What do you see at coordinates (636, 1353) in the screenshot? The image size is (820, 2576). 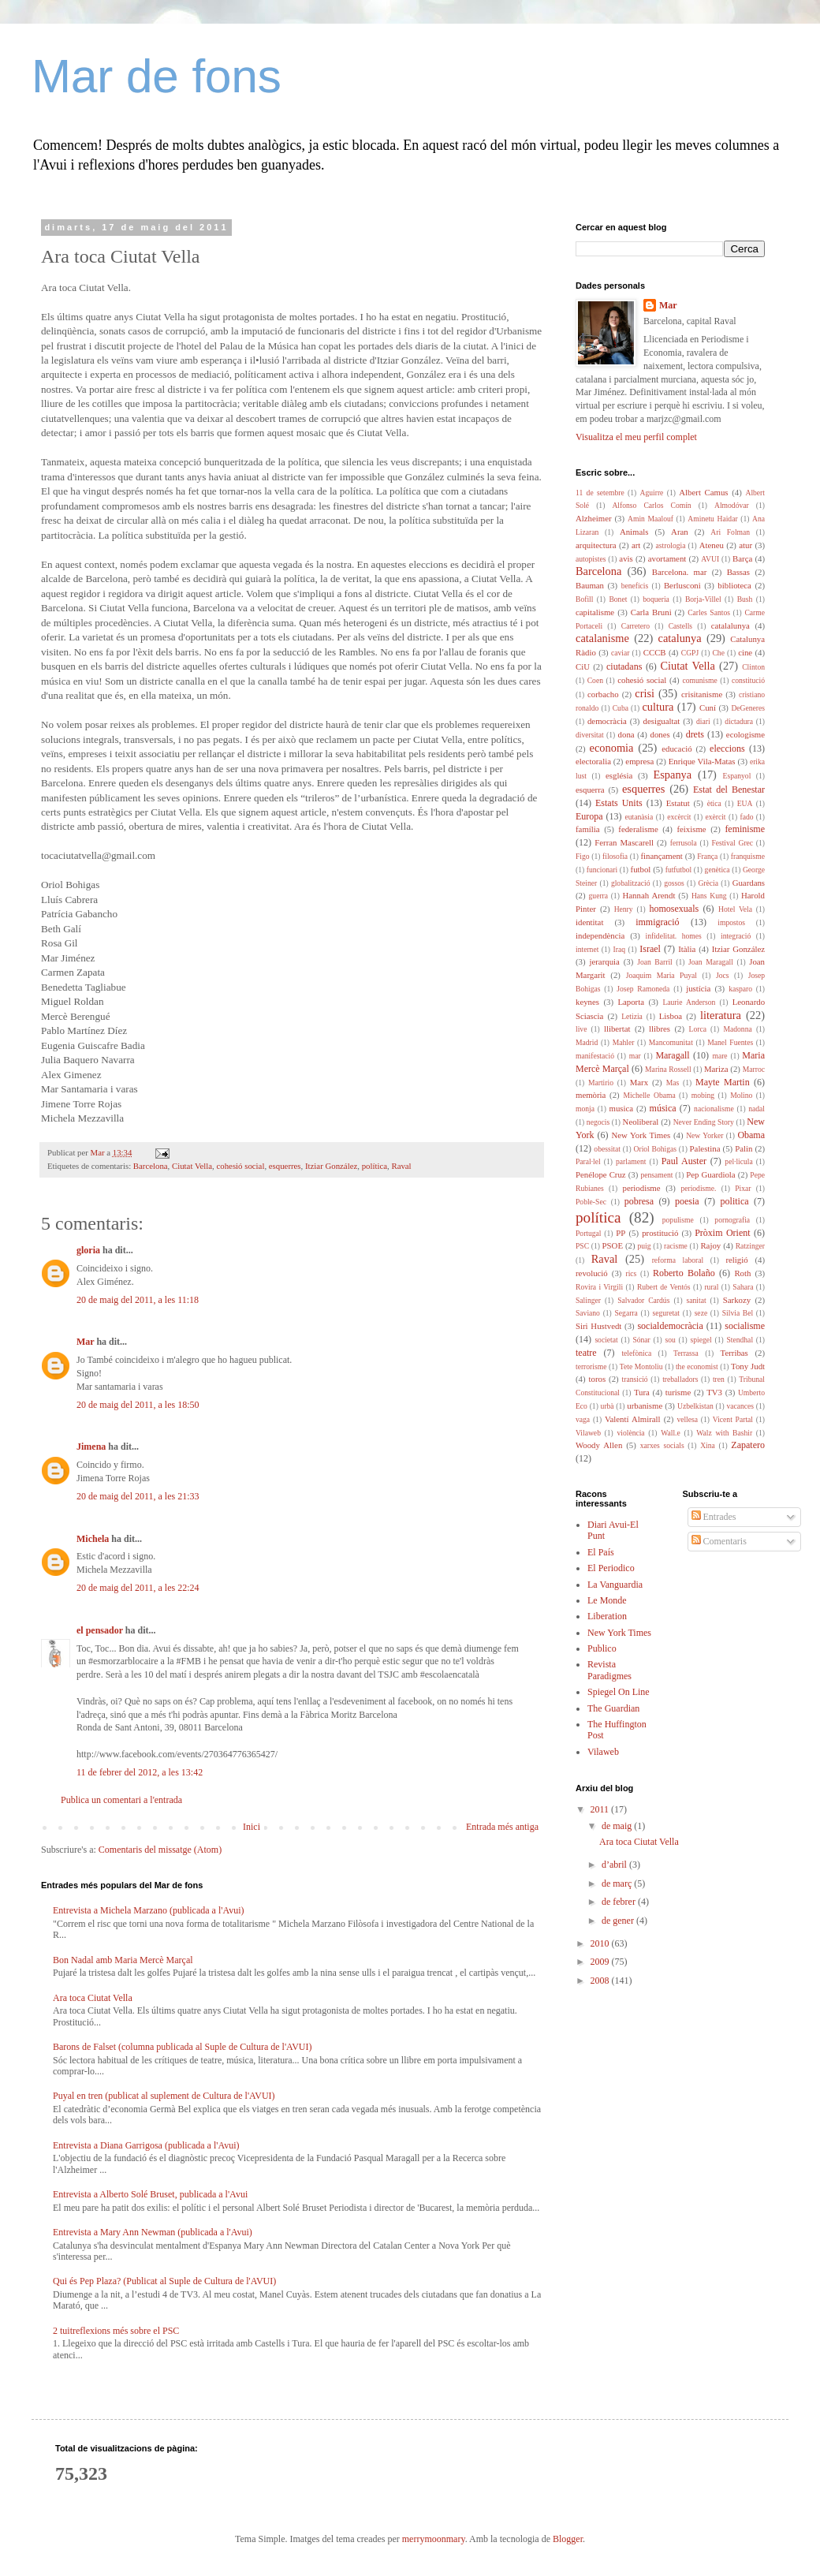 I see `telefònica` at bounding box center [636, 1353].